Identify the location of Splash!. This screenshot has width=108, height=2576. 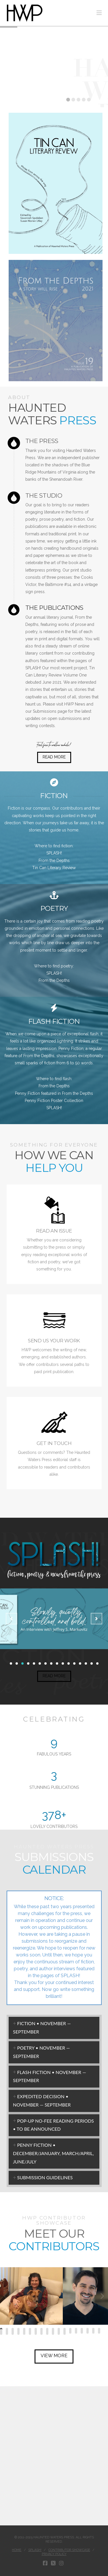
(34, 2550).